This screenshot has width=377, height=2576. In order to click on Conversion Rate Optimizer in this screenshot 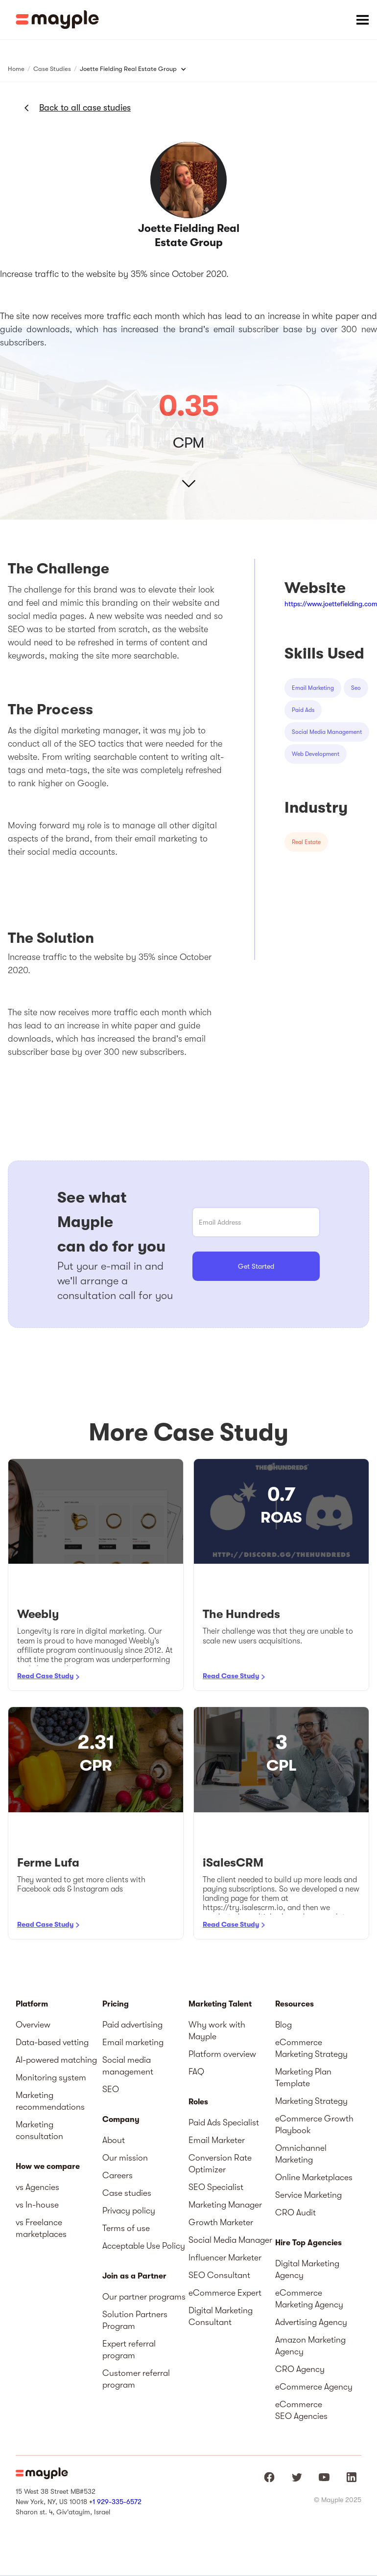, I will do `click(220, 2163)`.